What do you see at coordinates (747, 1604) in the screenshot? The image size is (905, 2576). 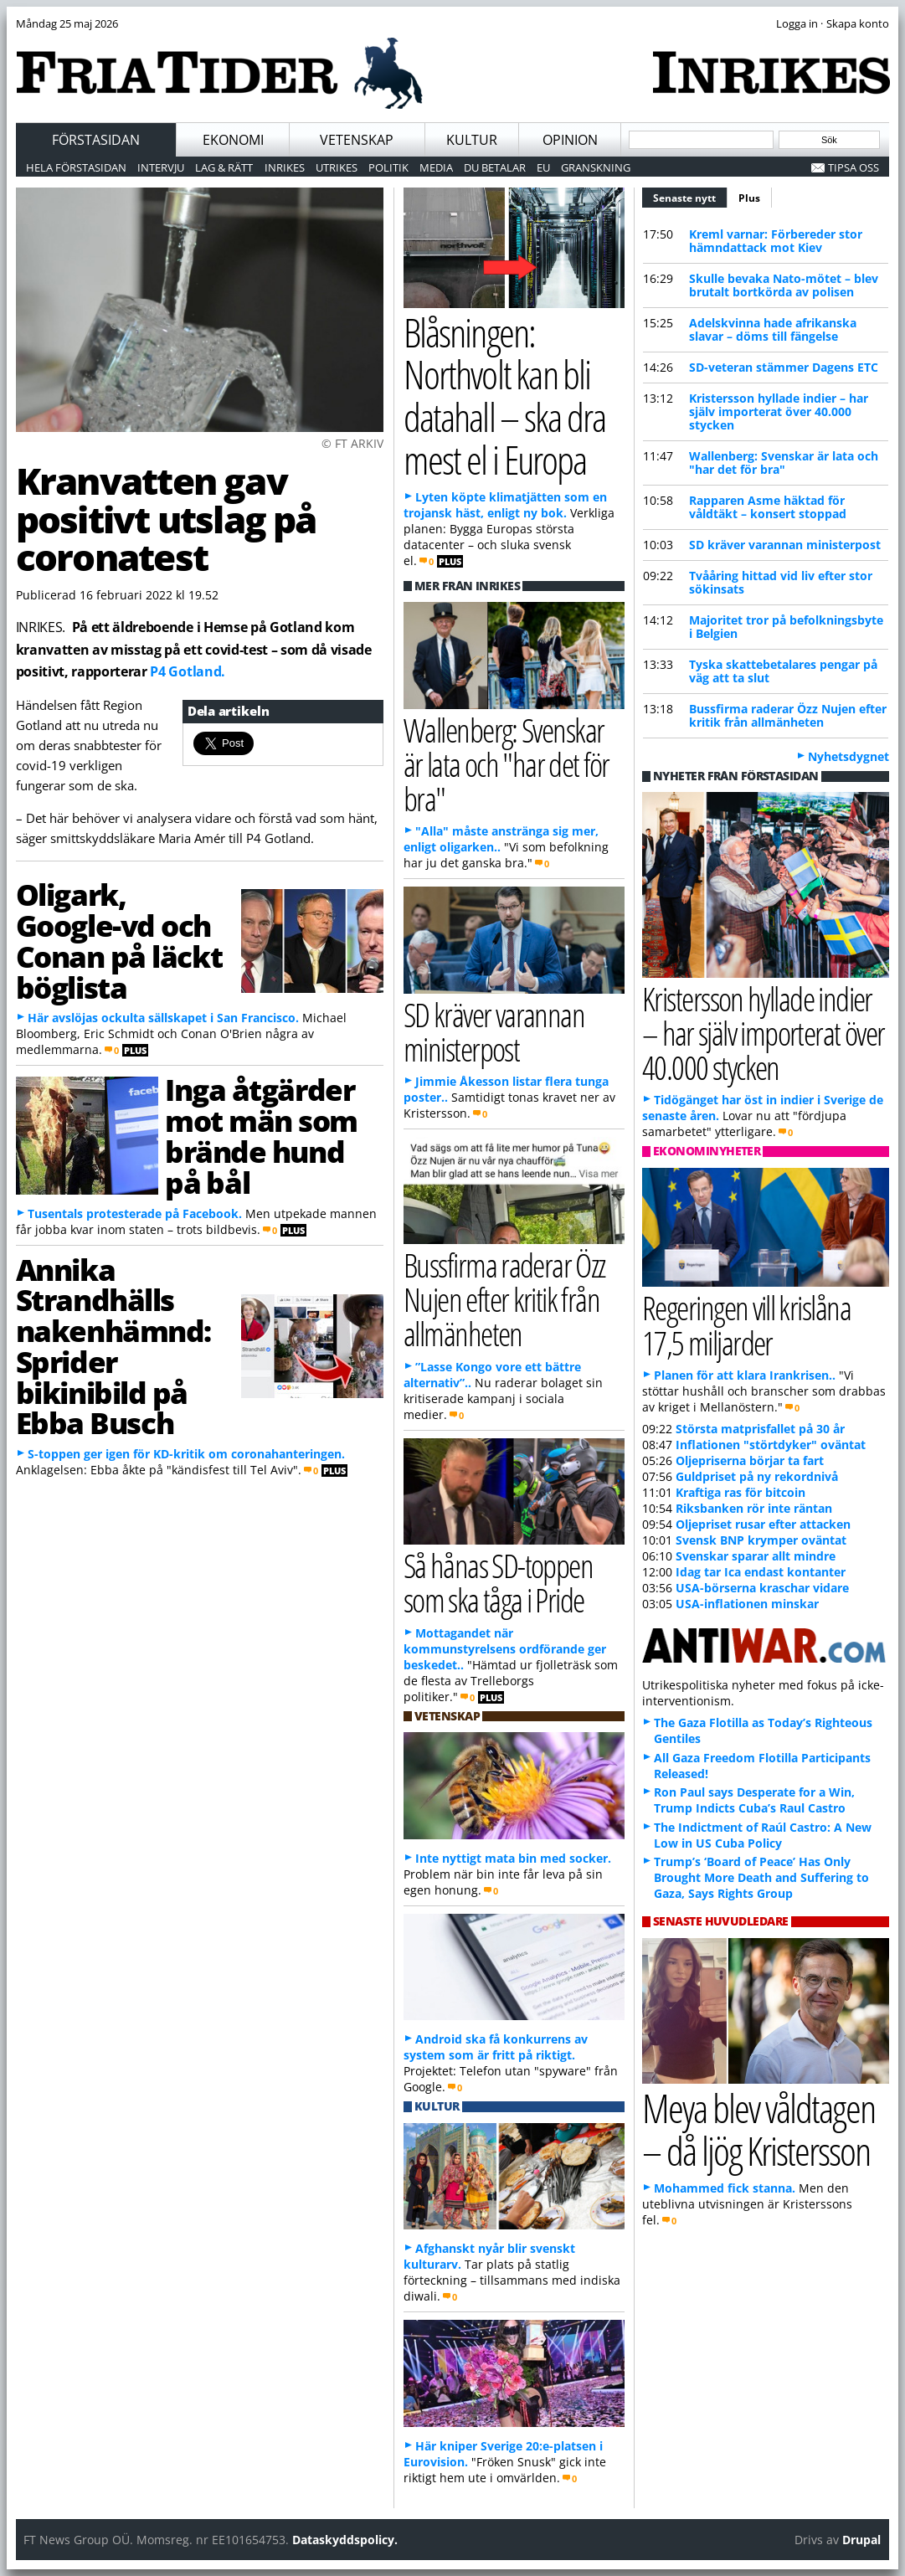 I see `USA-inflationen minskar` at bounding box center [747, 1604].